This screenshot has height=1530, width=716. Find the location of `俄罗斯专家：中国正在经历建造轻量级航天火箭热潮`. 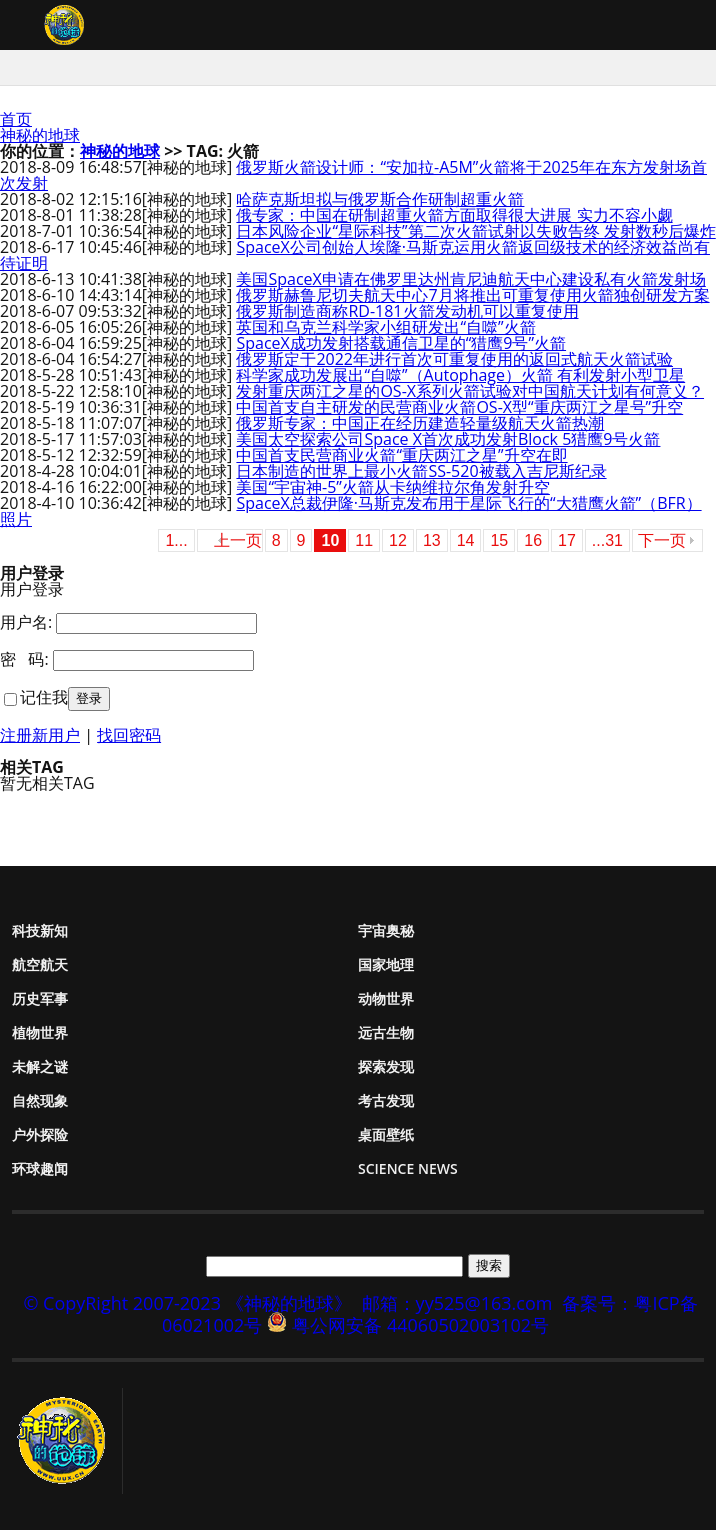

俄罗斯专家：中国正在经历建造轻量级航天火箭热潮 is located at coordinates (420, 423).